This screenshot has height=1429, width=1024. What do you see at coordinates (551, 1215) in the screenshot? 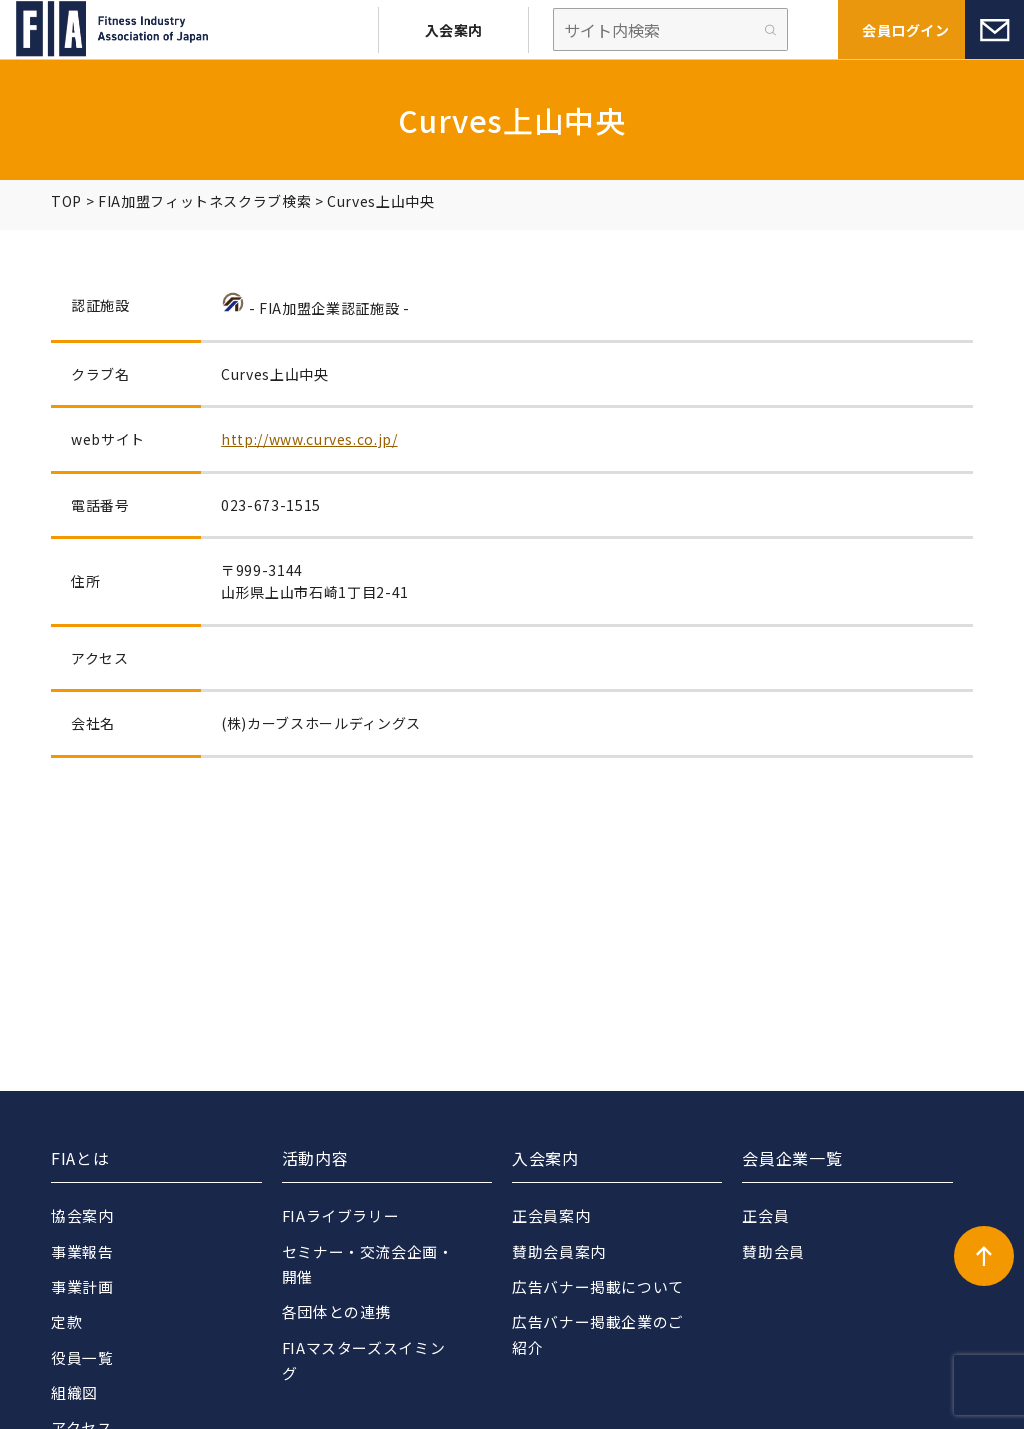
I see `正会員案内` at bounding box center [551, 1215].